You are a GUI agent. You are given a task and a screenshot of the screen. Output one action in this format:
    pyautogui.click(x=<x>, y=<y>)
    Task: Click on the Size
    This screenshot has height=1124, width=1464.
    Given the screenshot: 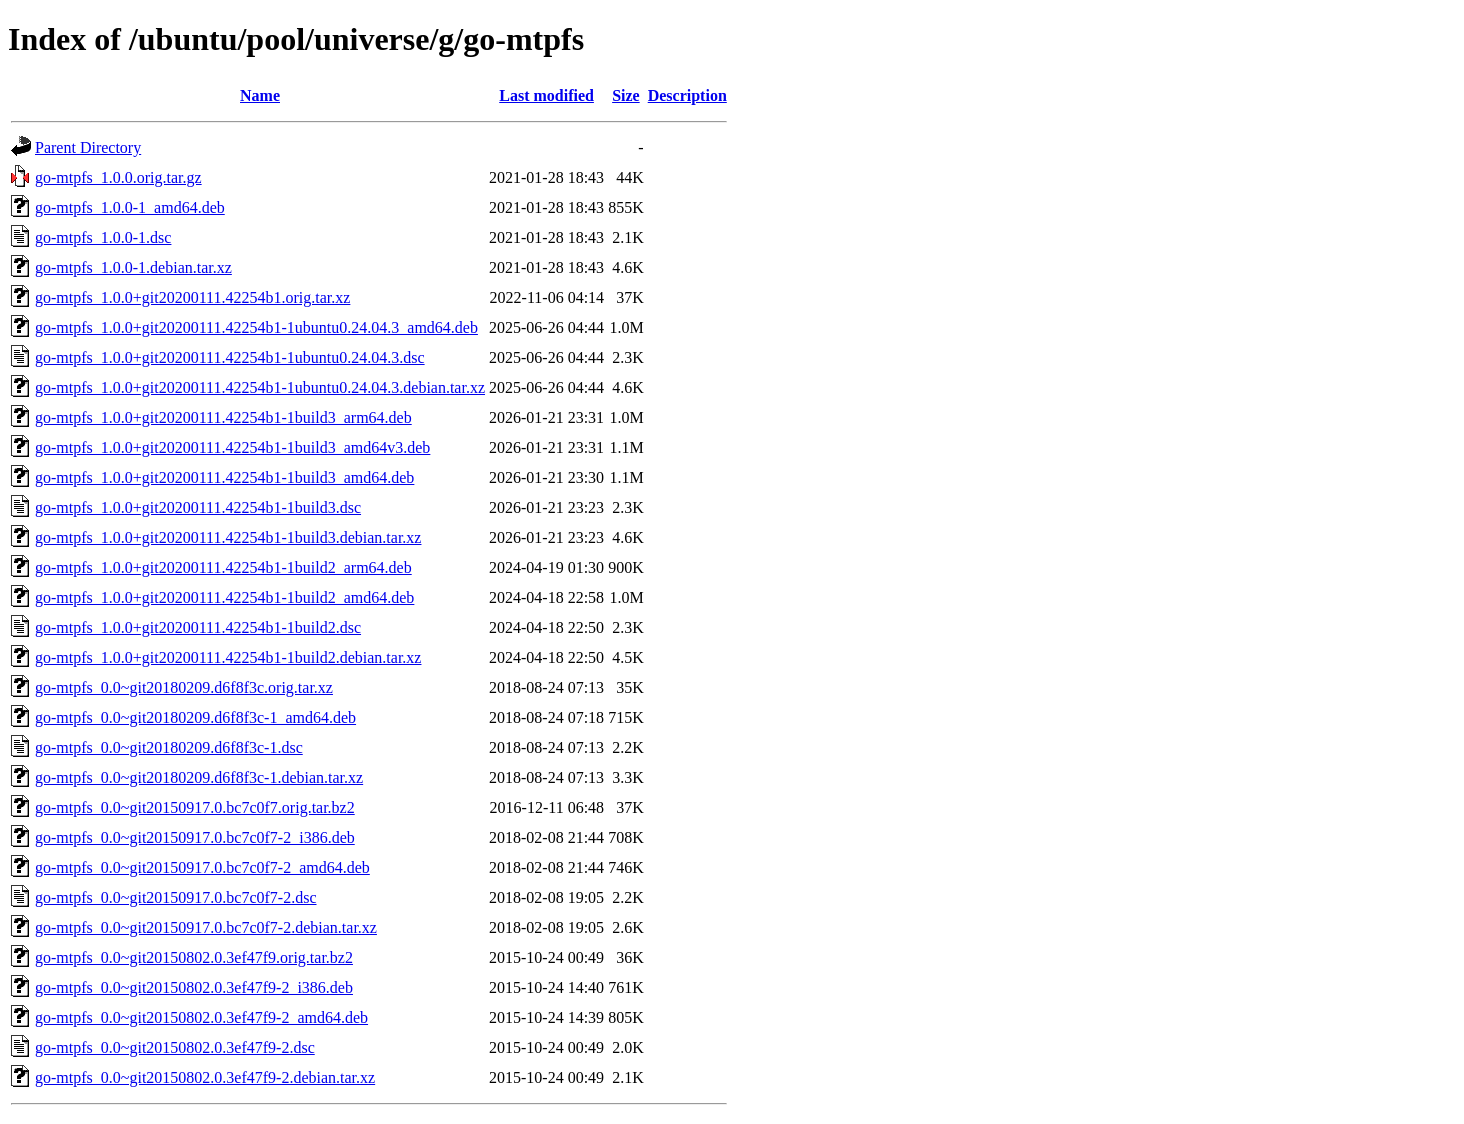 What is the action you would take?
    pyautogui.click(x=626, y=95)
    